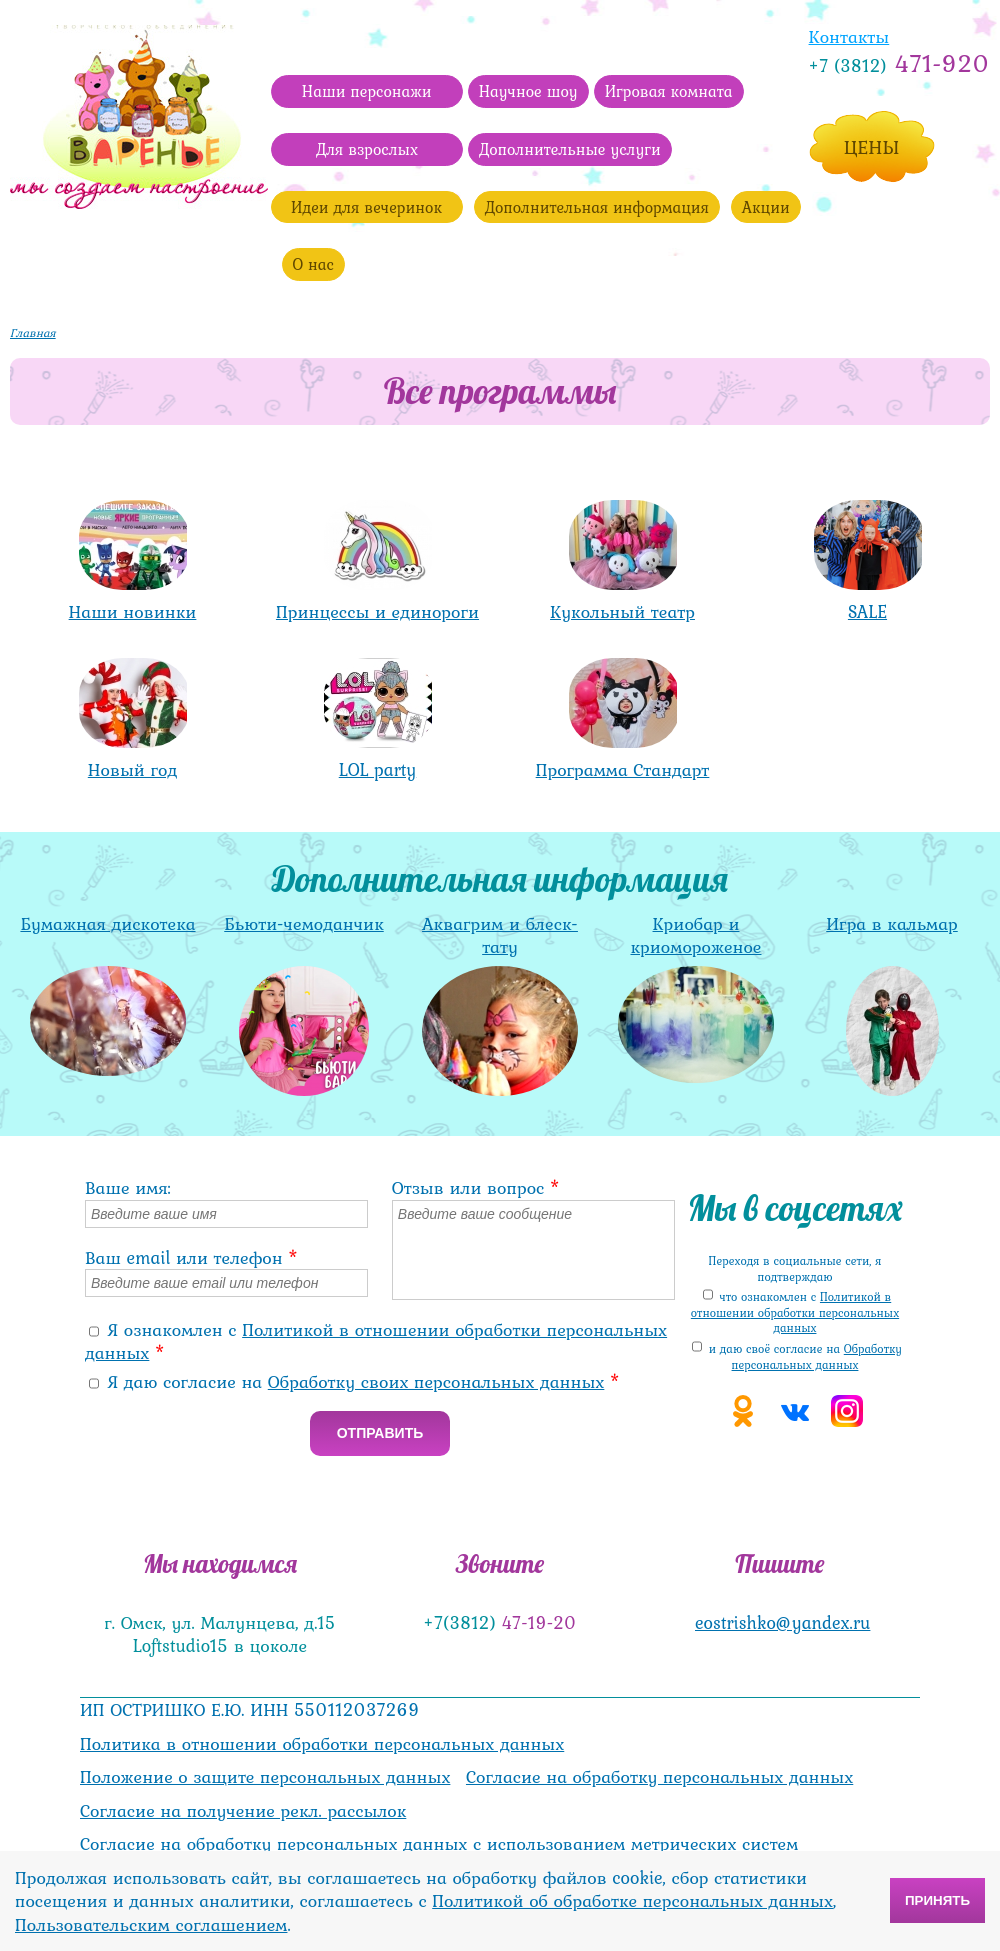 This screenshot has width=1000, height=1951. What do you see at coordinates (132, 769) in the screenshot?
I see `Новый год` at bounding box center [132, 769].